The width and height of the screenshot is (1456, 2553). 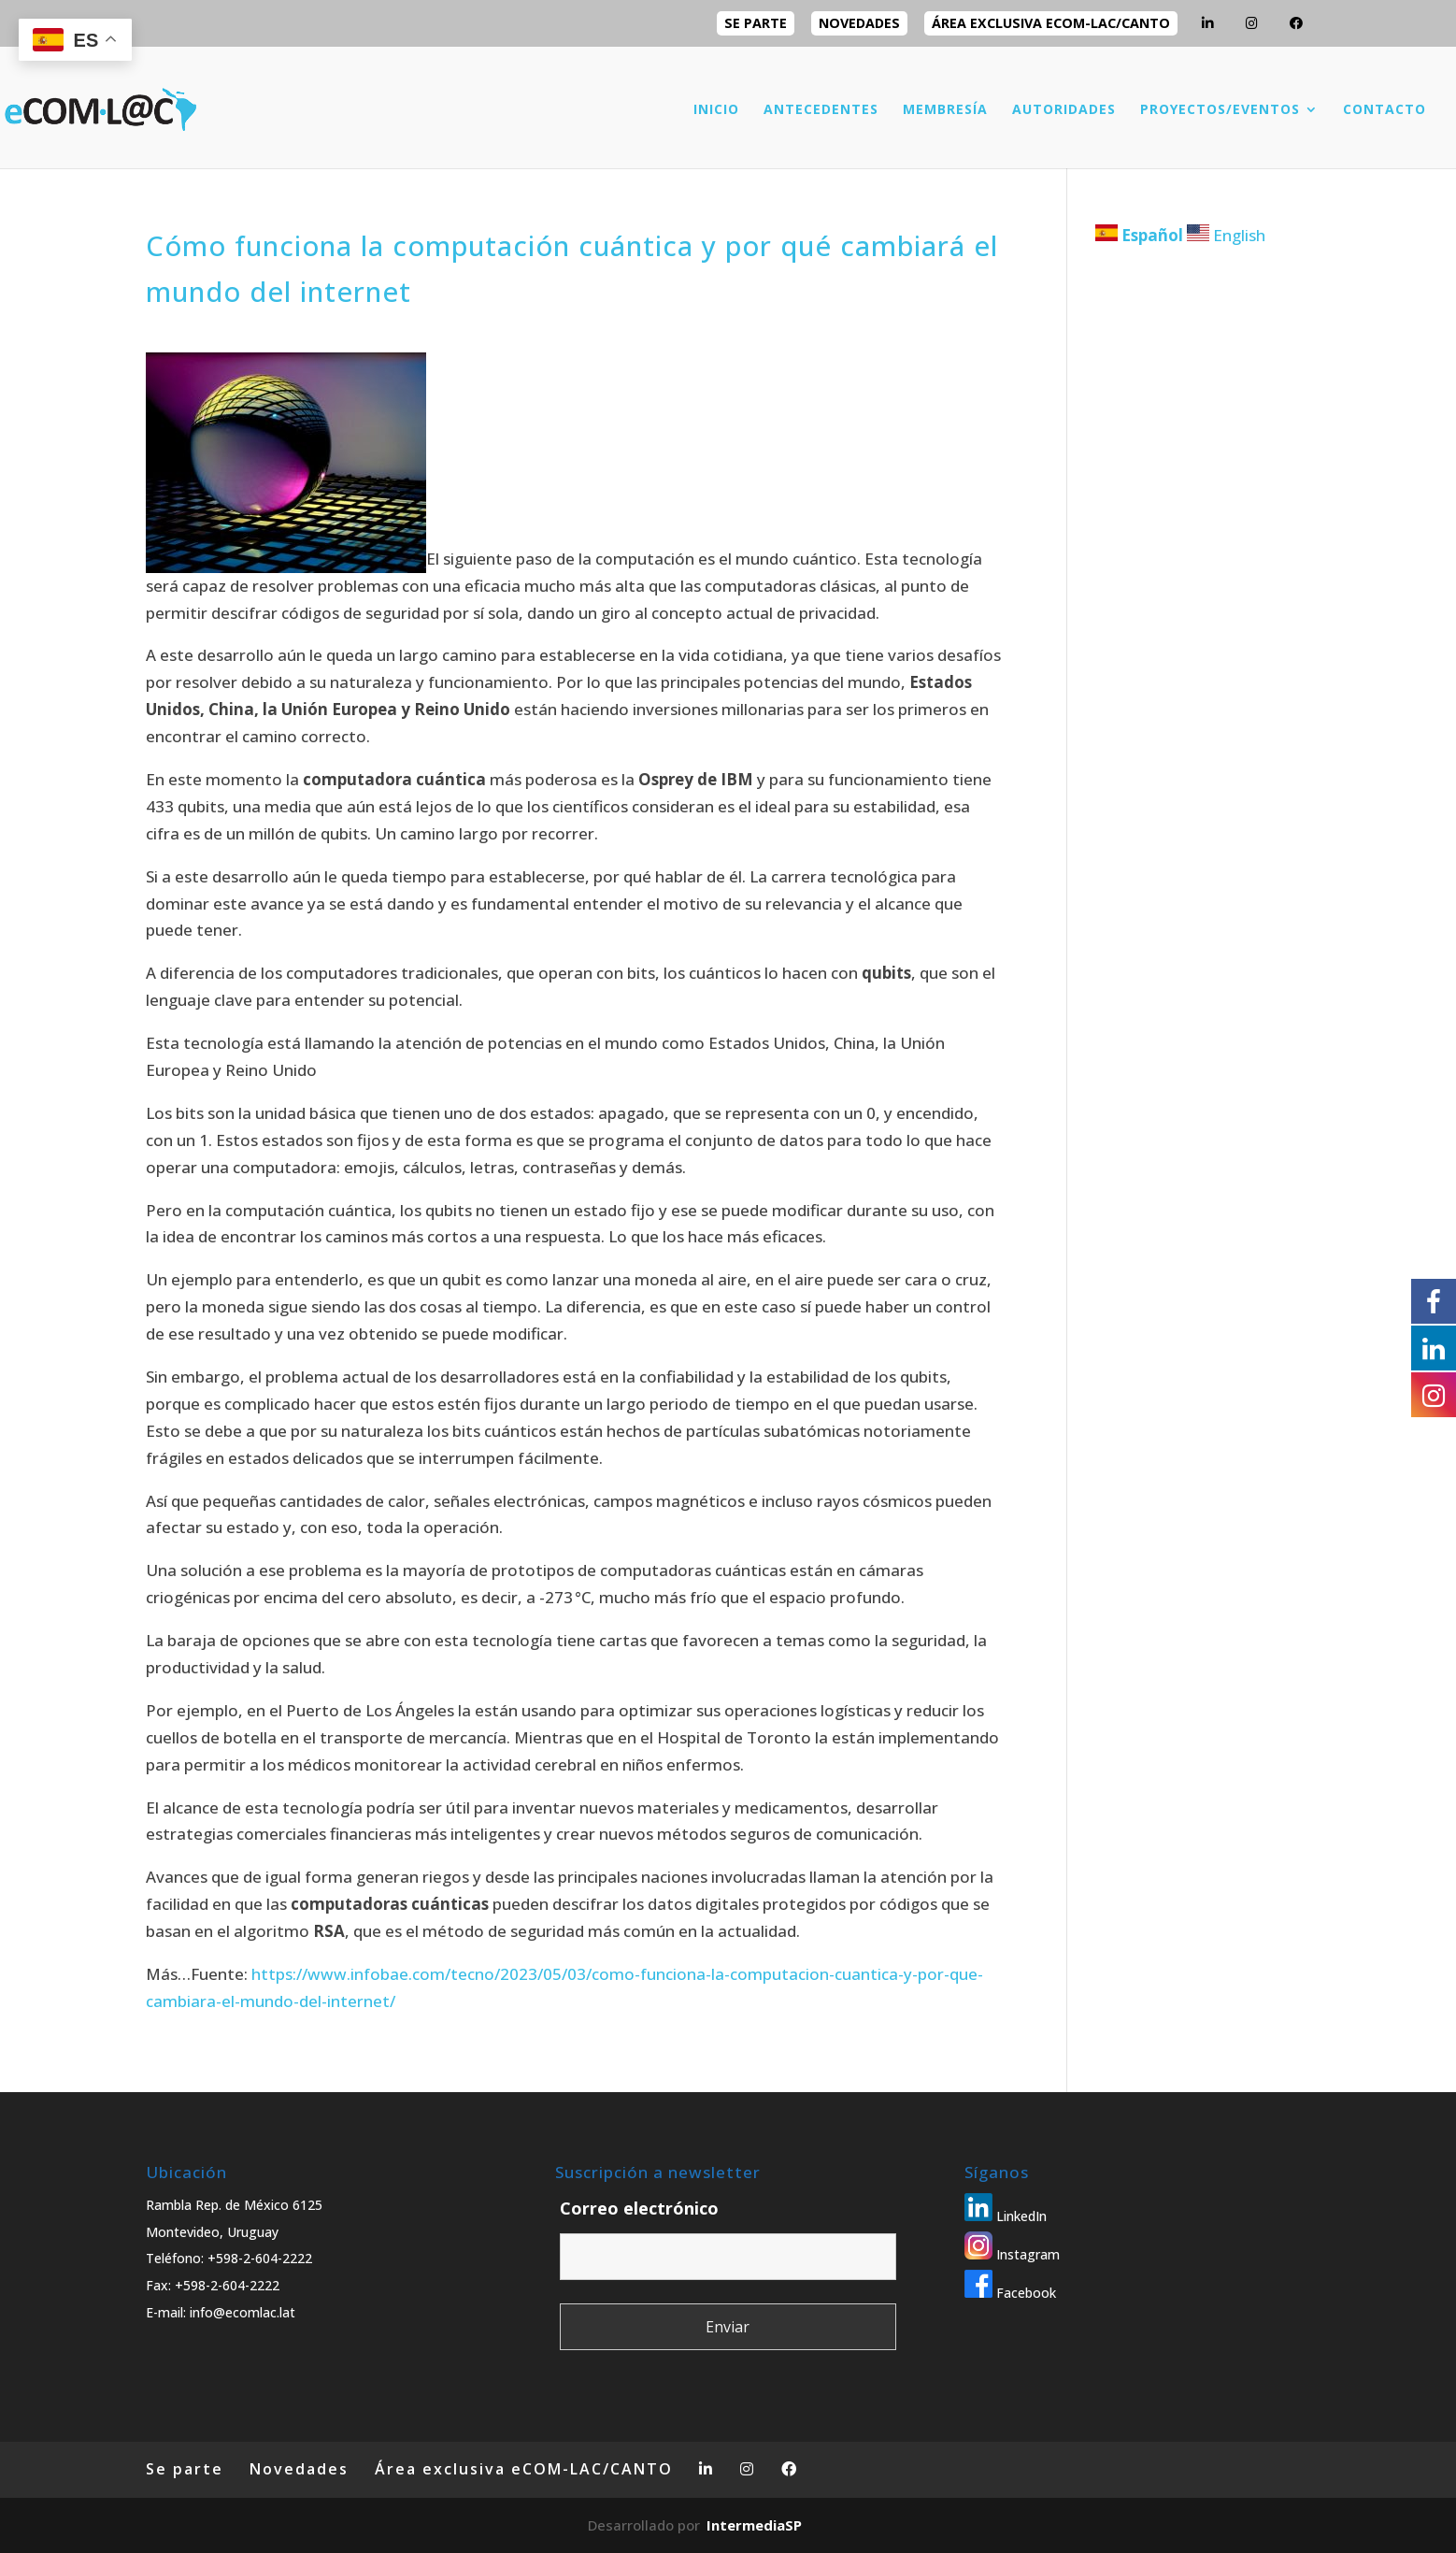 I want to click on INICIO, so click(x=716, y=110).